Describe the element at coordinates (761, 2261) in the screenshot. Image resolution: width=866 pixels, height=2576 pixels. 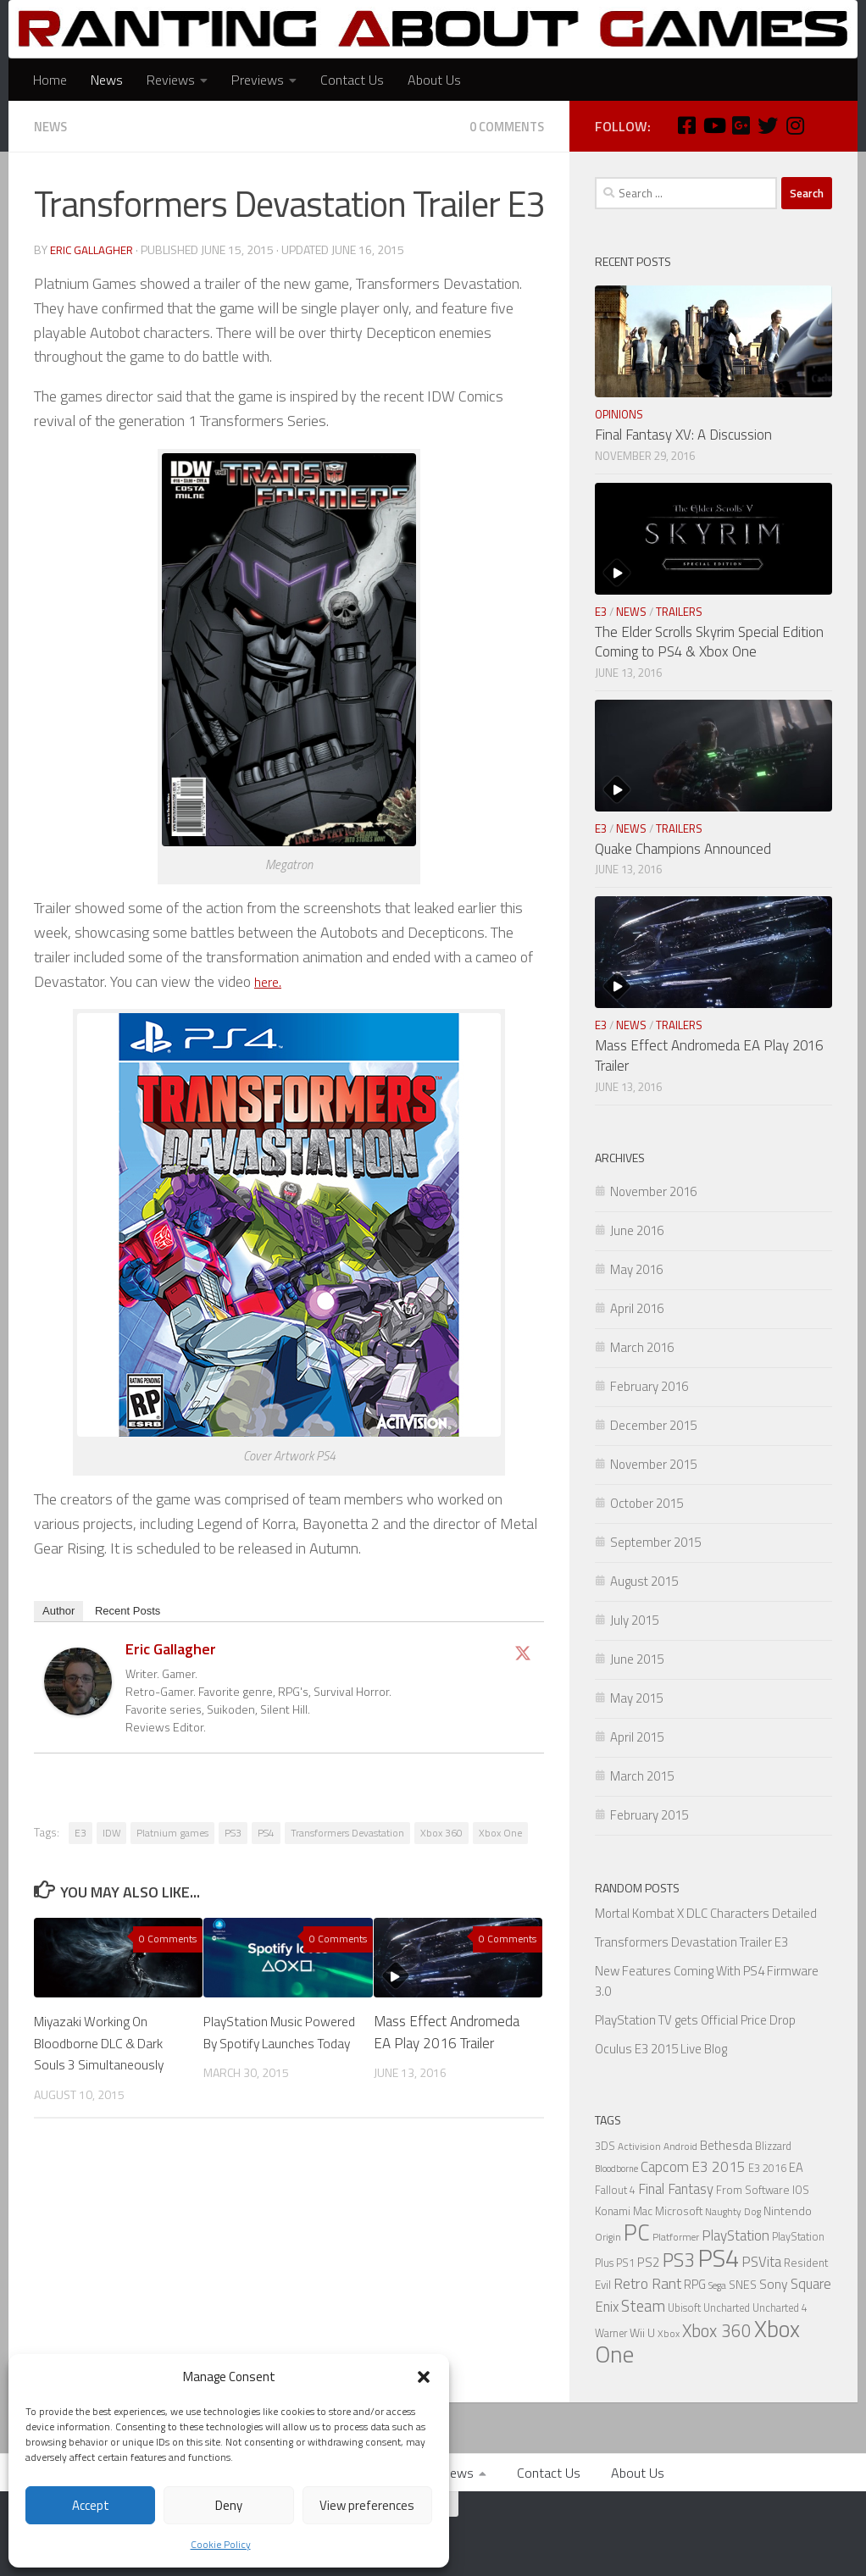
I see `PSVita [PSVita (13 items)]` at that location.